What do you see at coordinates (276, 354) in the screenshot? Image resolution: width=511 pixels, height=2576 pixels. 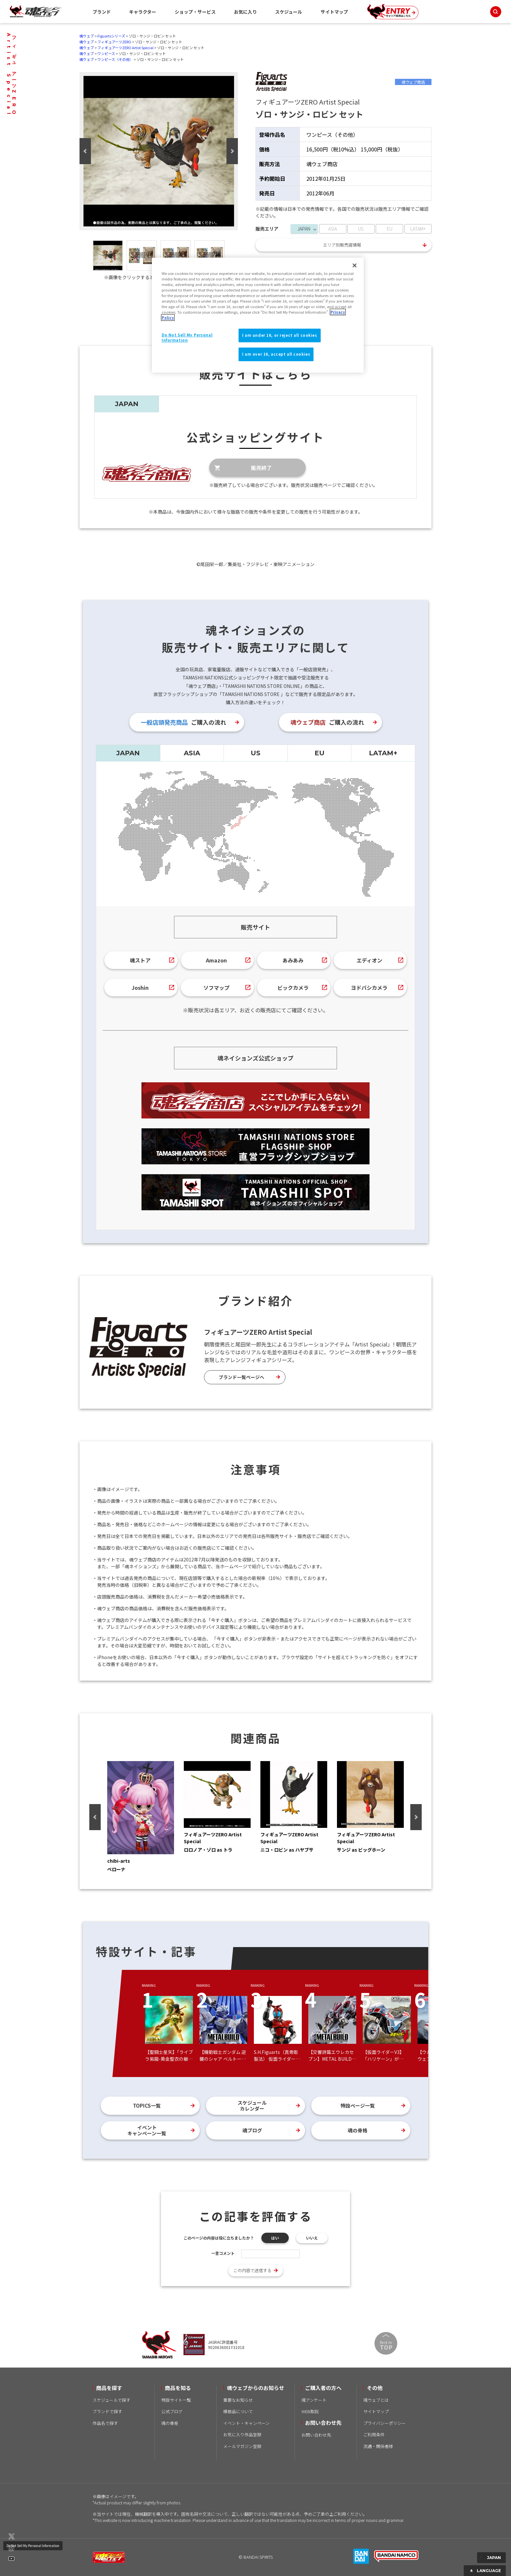 I see `I am over 16, accept all cookies` at bounding box center [276, 354].